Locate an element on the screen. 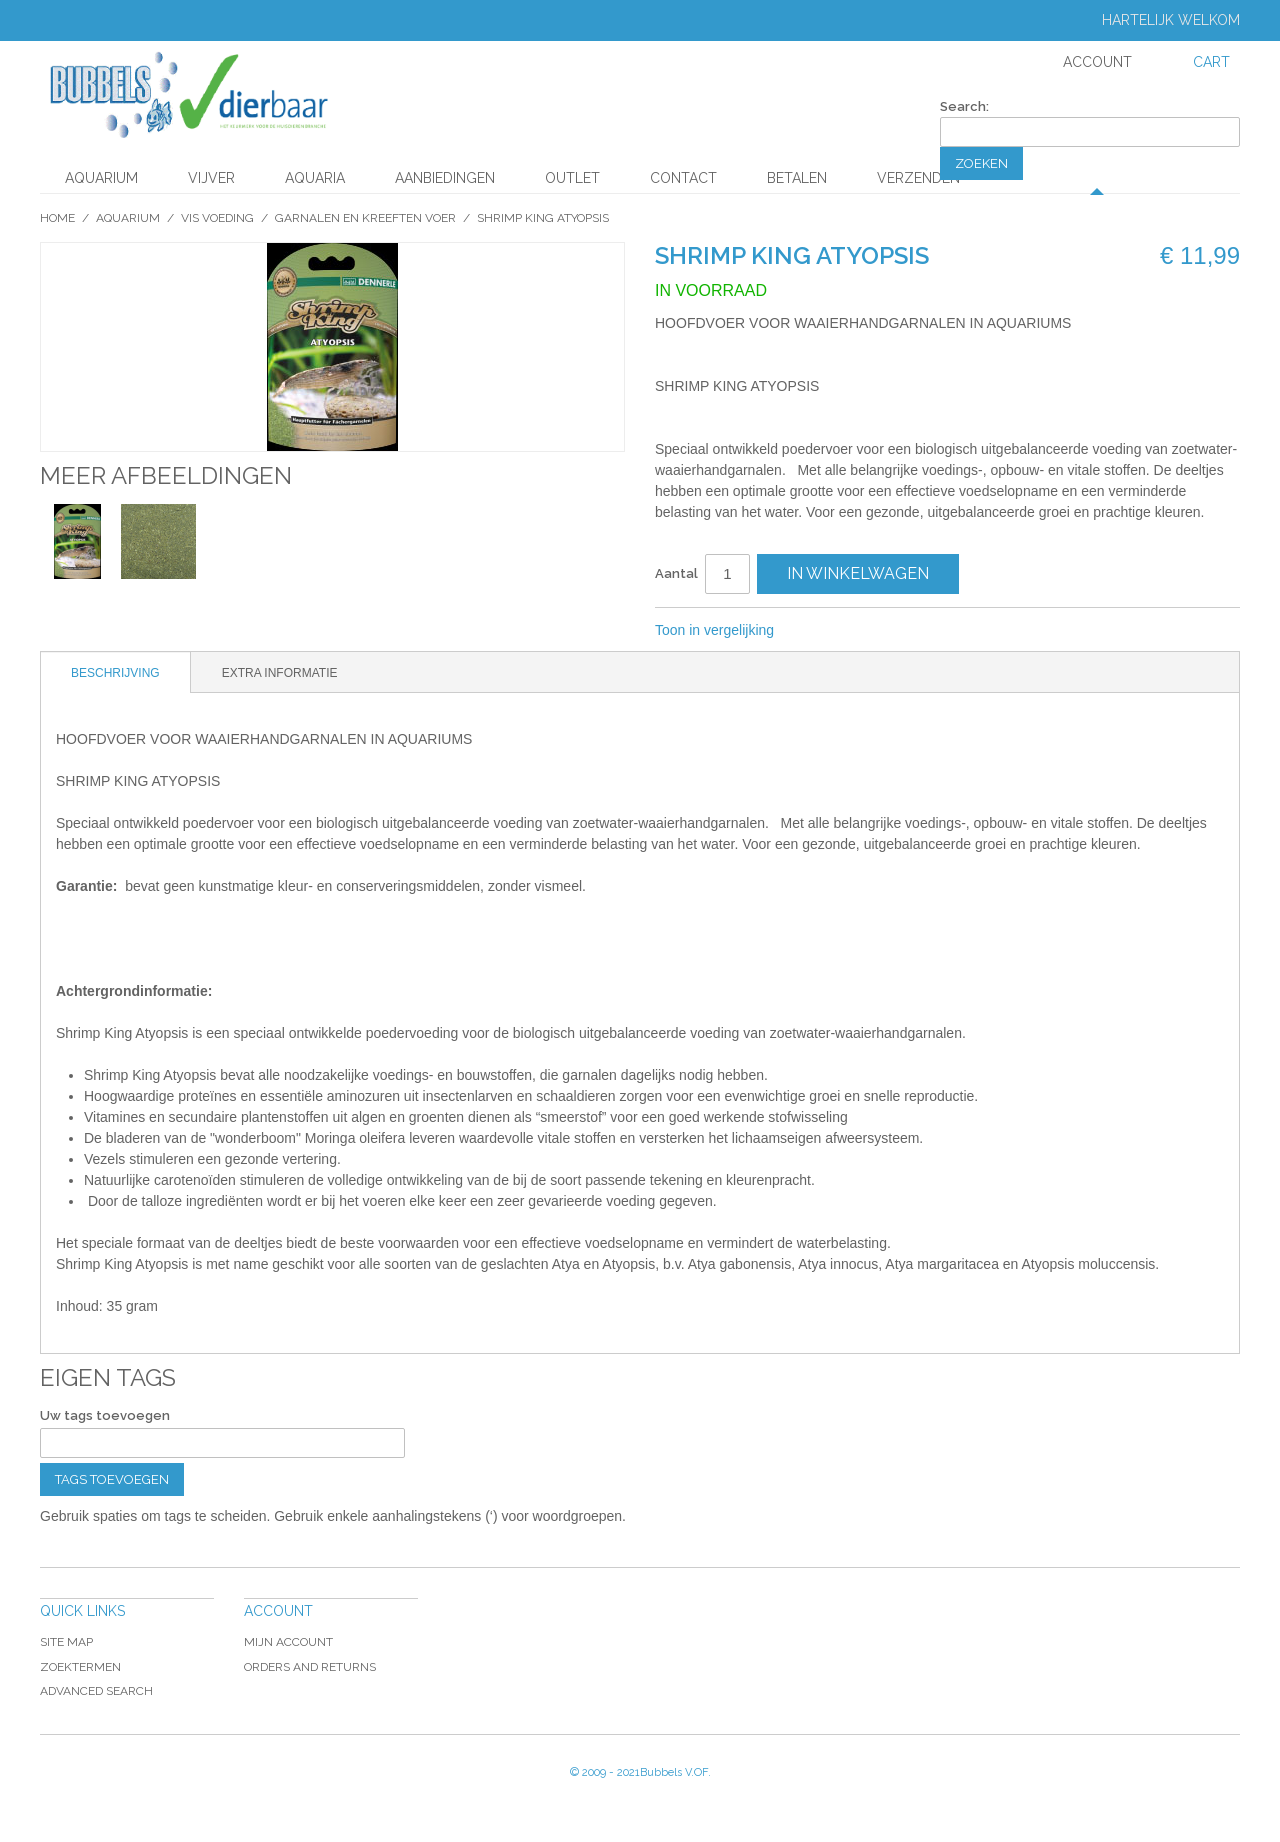 Image resolution: width=1280 pixels, height=1842 pixels. Site Map is located at coordinates (66, 1642).